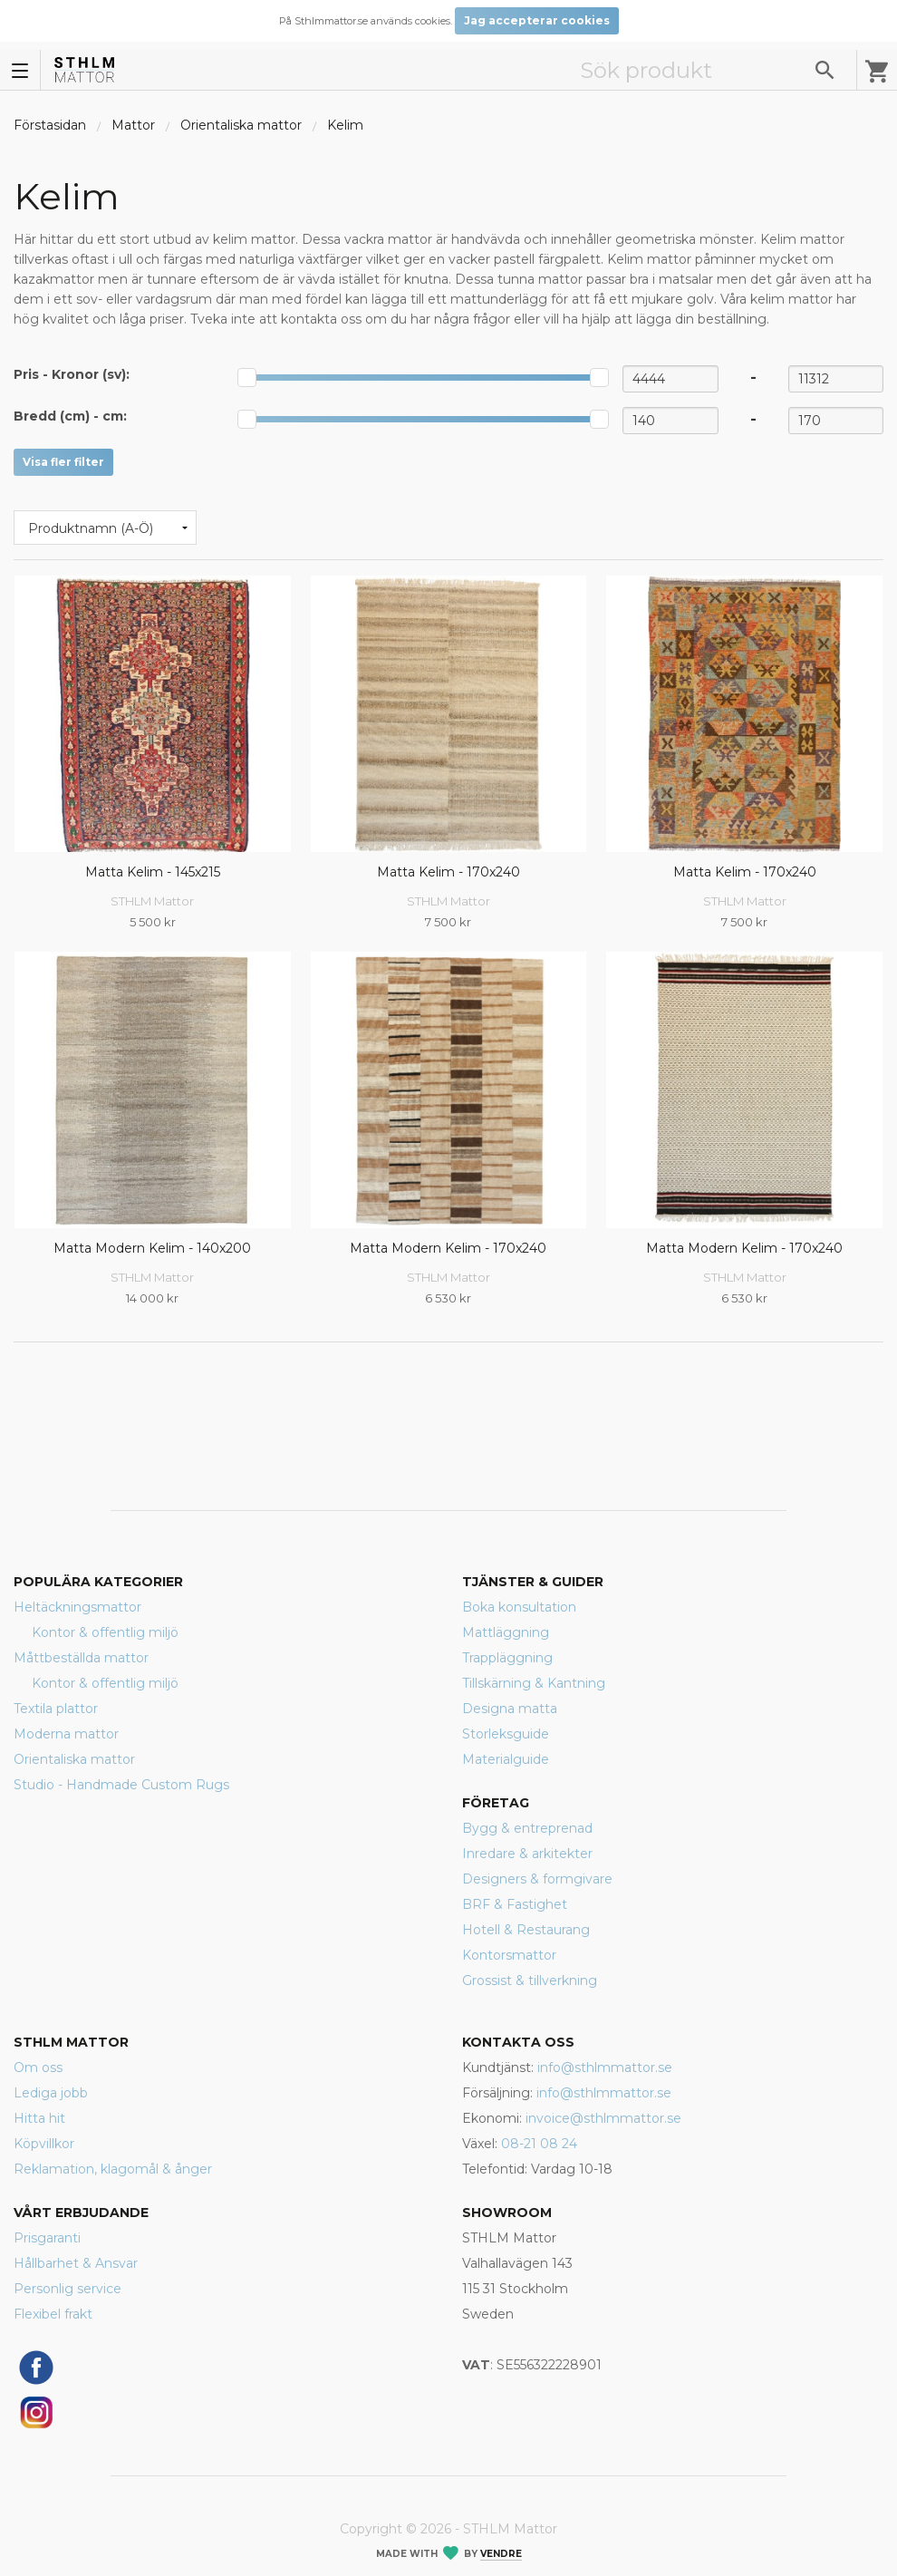 This screenshot has width=897, height=2576. Describe the element at coordinates (345, 125) in the screenshot. I see `Kelim` at that location.